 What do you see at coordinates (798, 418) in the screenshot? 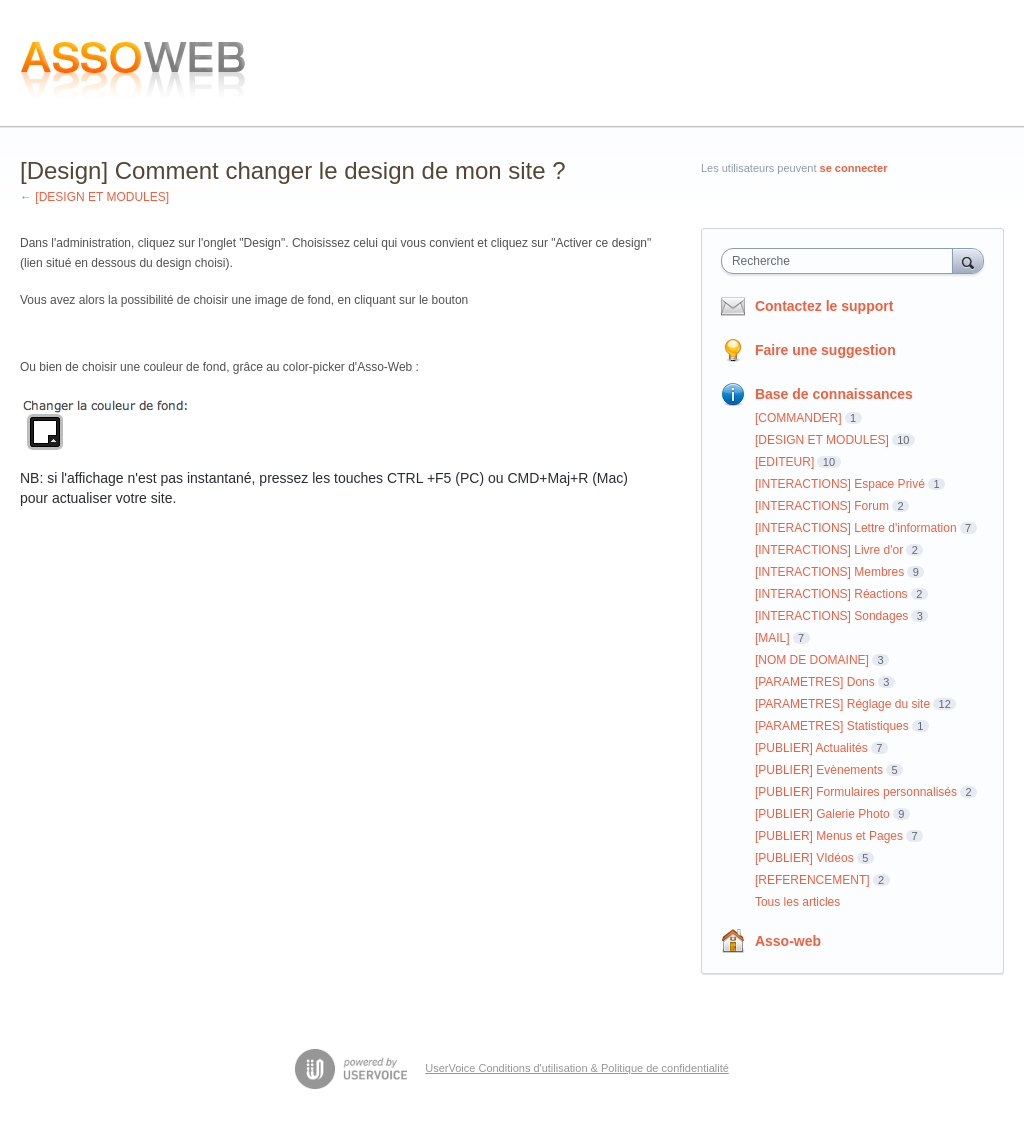
I see `[COMMANDER]` at bounding box center [798, 418].